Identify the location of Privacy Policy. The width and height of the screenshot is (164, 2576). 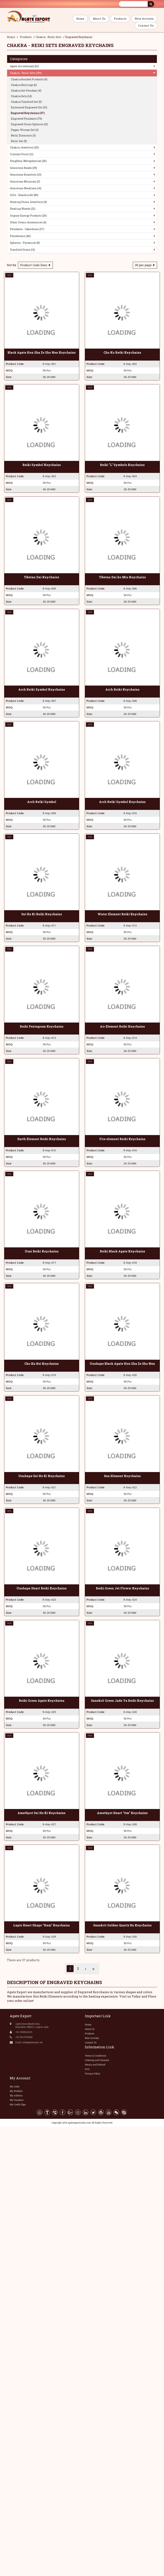
(92, 2073).